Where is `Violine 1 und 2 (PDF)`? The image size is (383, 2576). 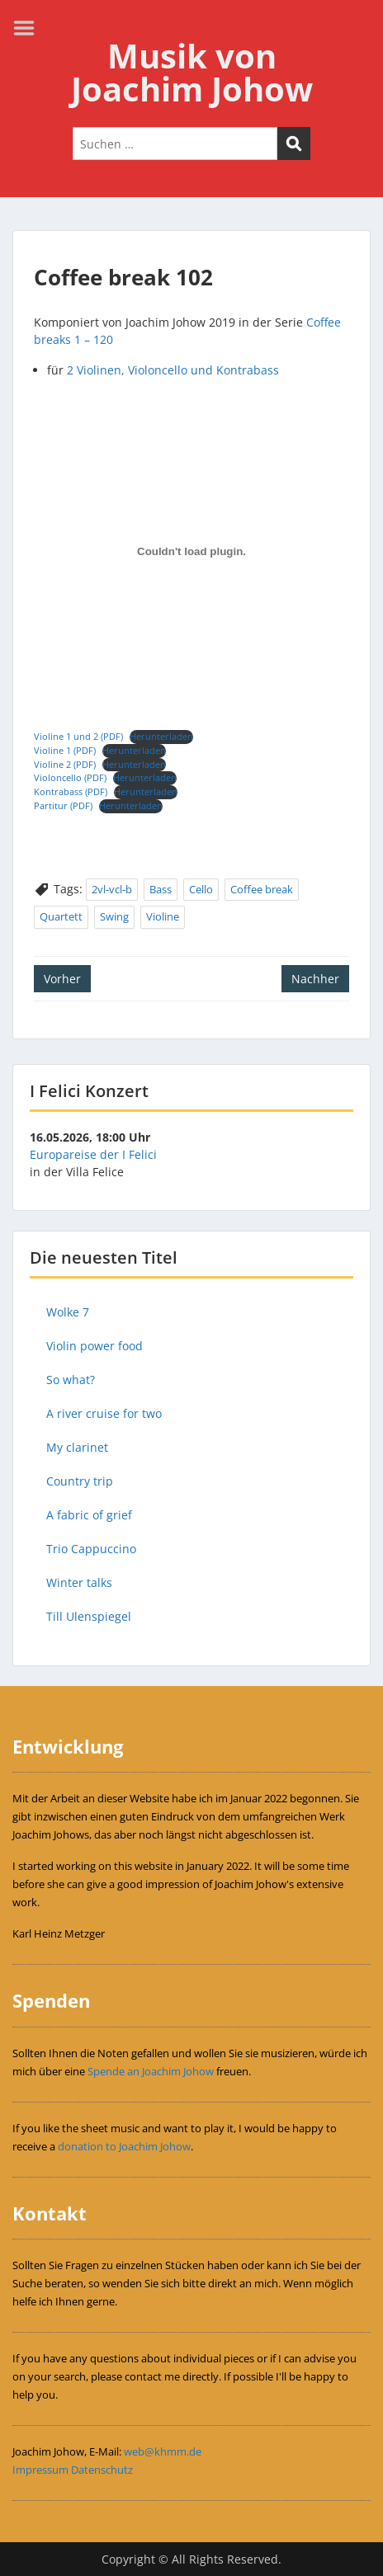 Violine 1 und 2 (PDF) is located at coordinates (78, 736).